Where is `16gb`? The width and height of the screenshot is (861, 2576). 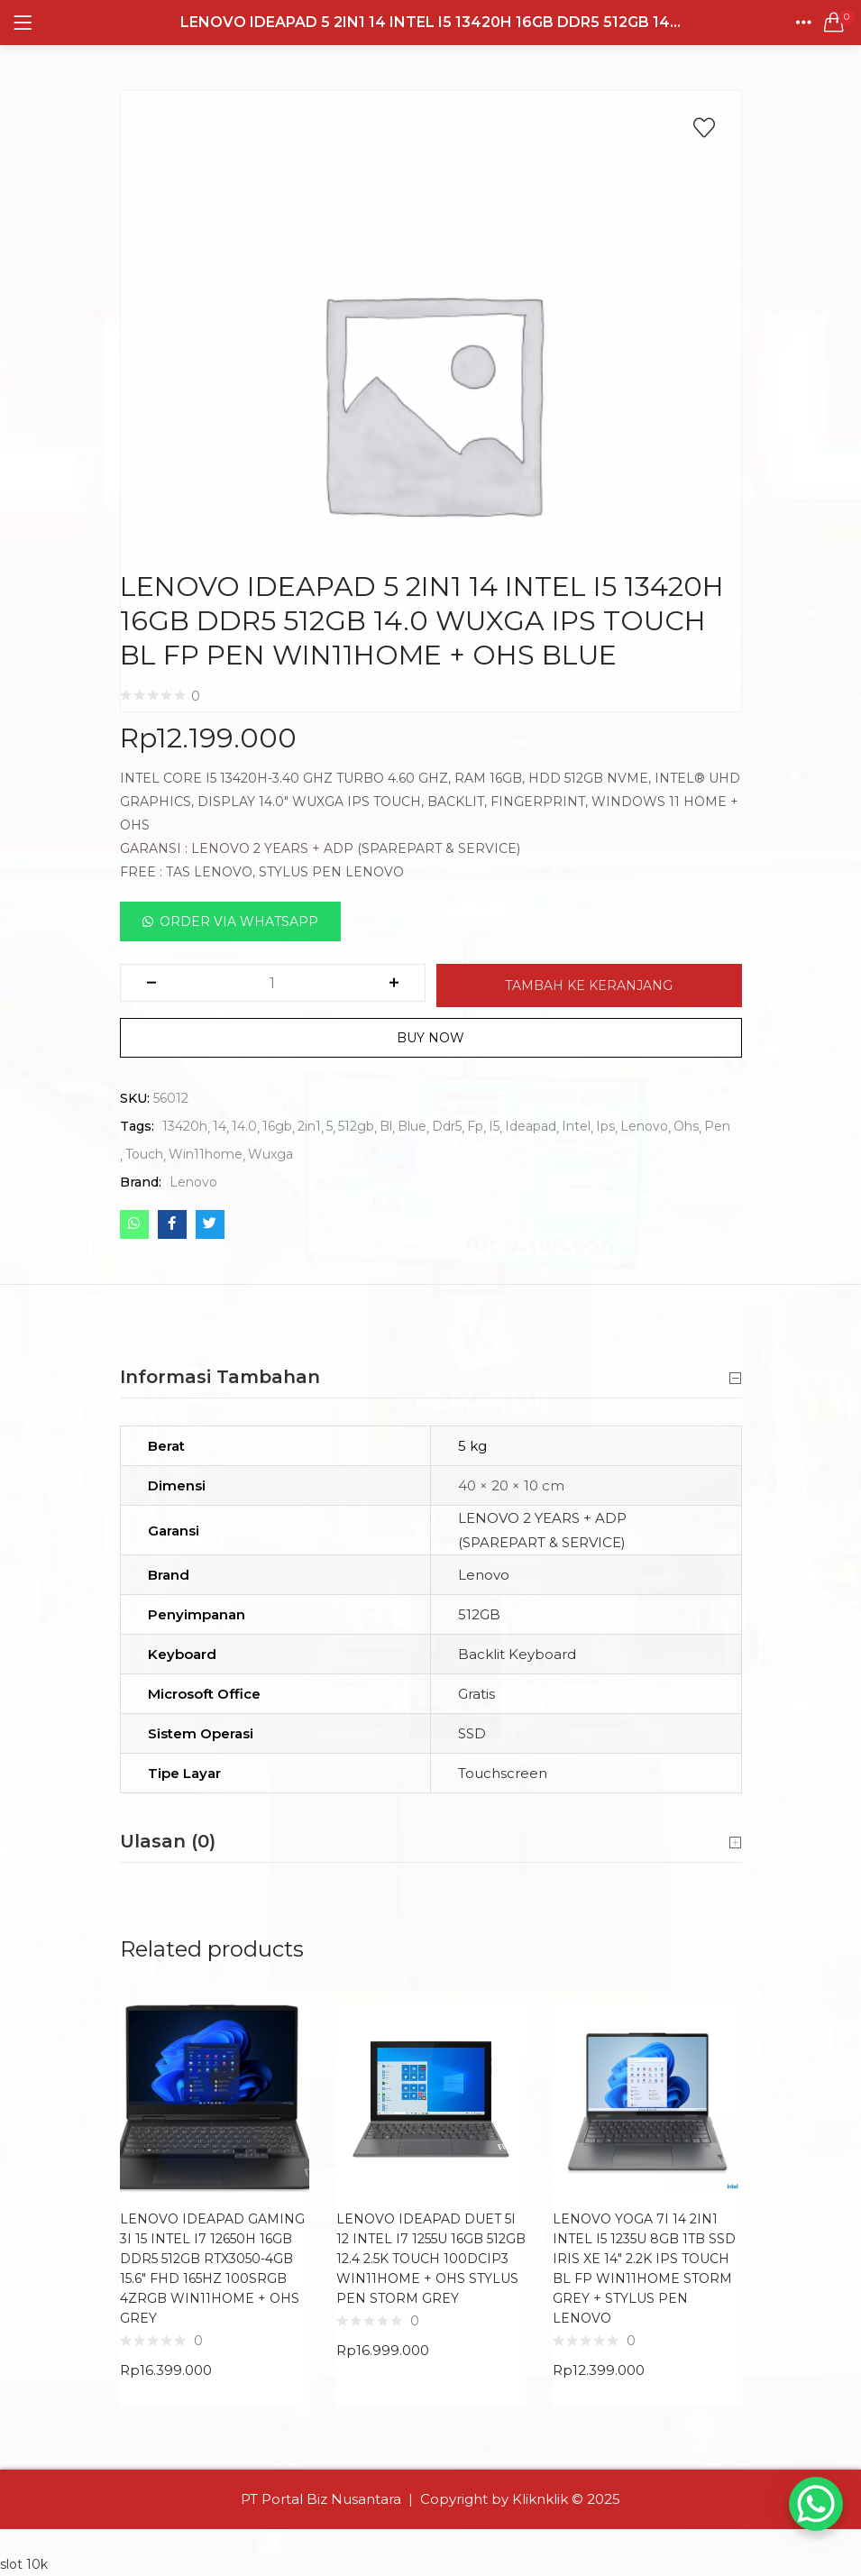
16gb is located at coordinates (277, 1126).